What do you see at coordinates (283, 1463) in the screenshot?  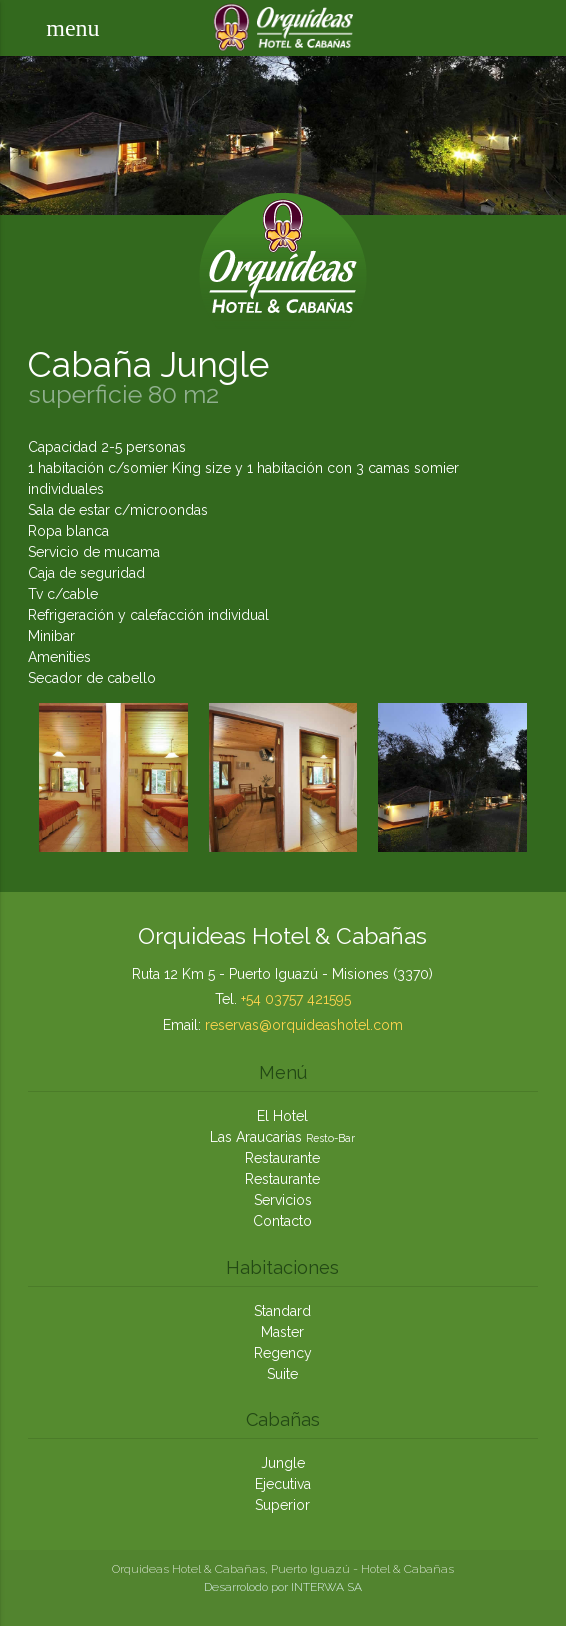 I see `Jungle` at bounding box center [283, 1463].